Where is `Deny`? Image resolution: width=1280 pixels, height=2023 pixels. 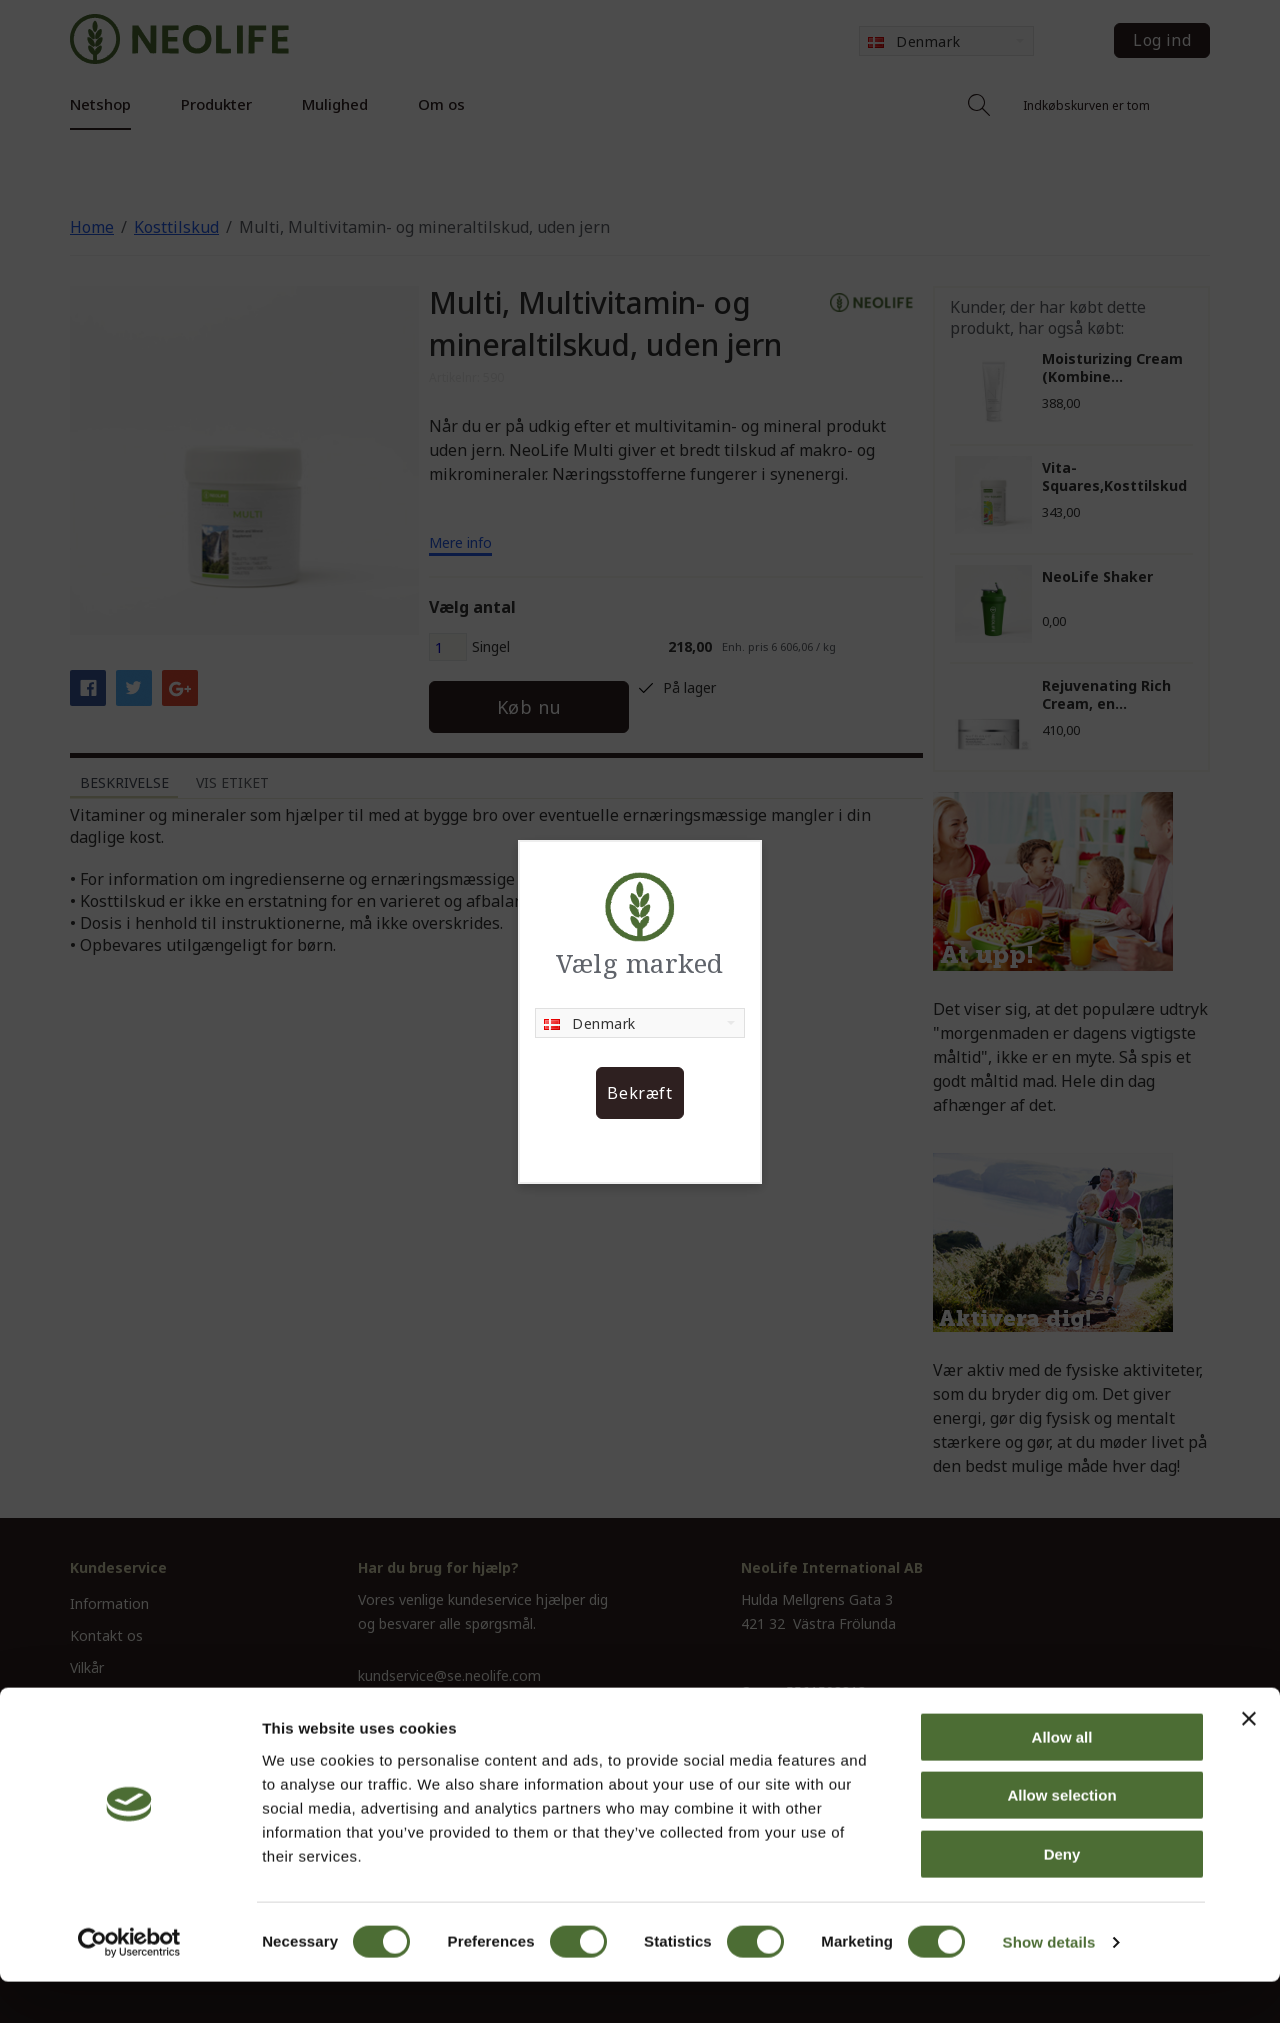
Deny is located at coordinates (1062, 1895).